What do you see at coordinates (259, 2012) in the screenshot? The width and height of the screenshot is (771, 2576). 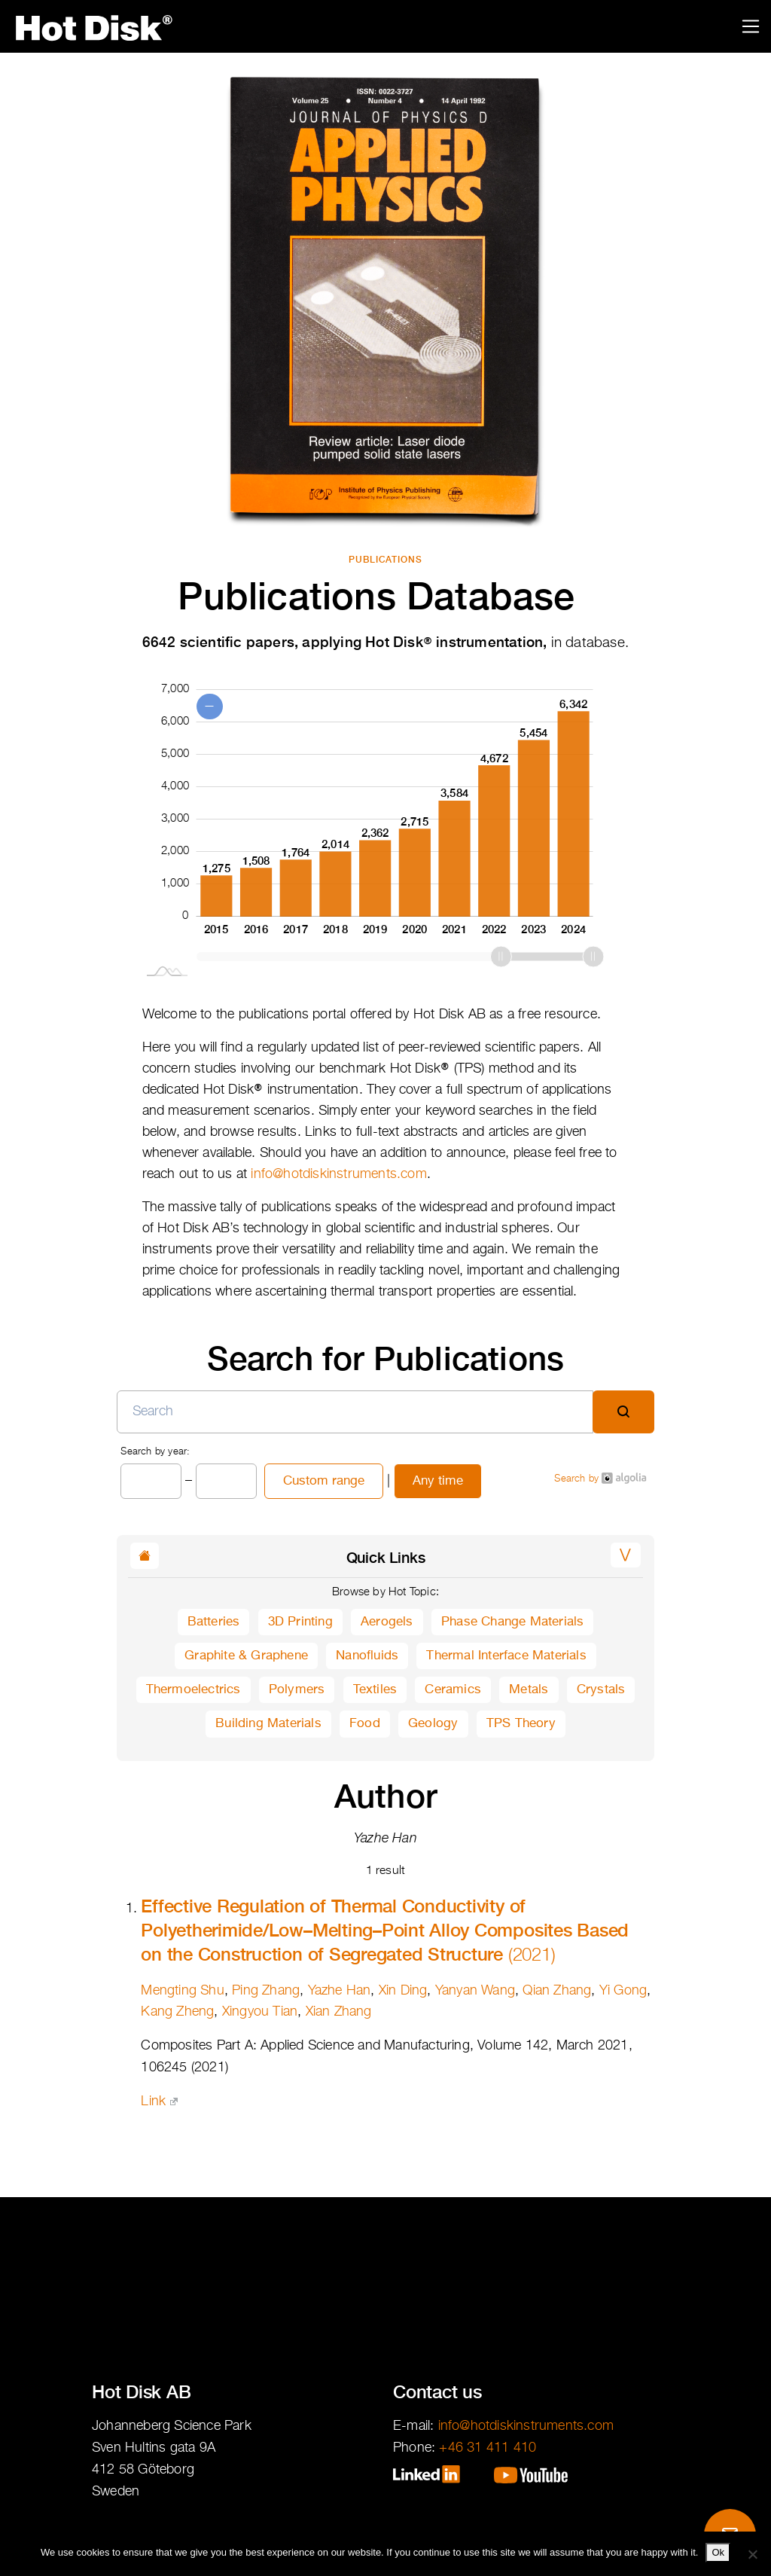 I see `Xingyou Tian` at bounding box center [259, 2012].